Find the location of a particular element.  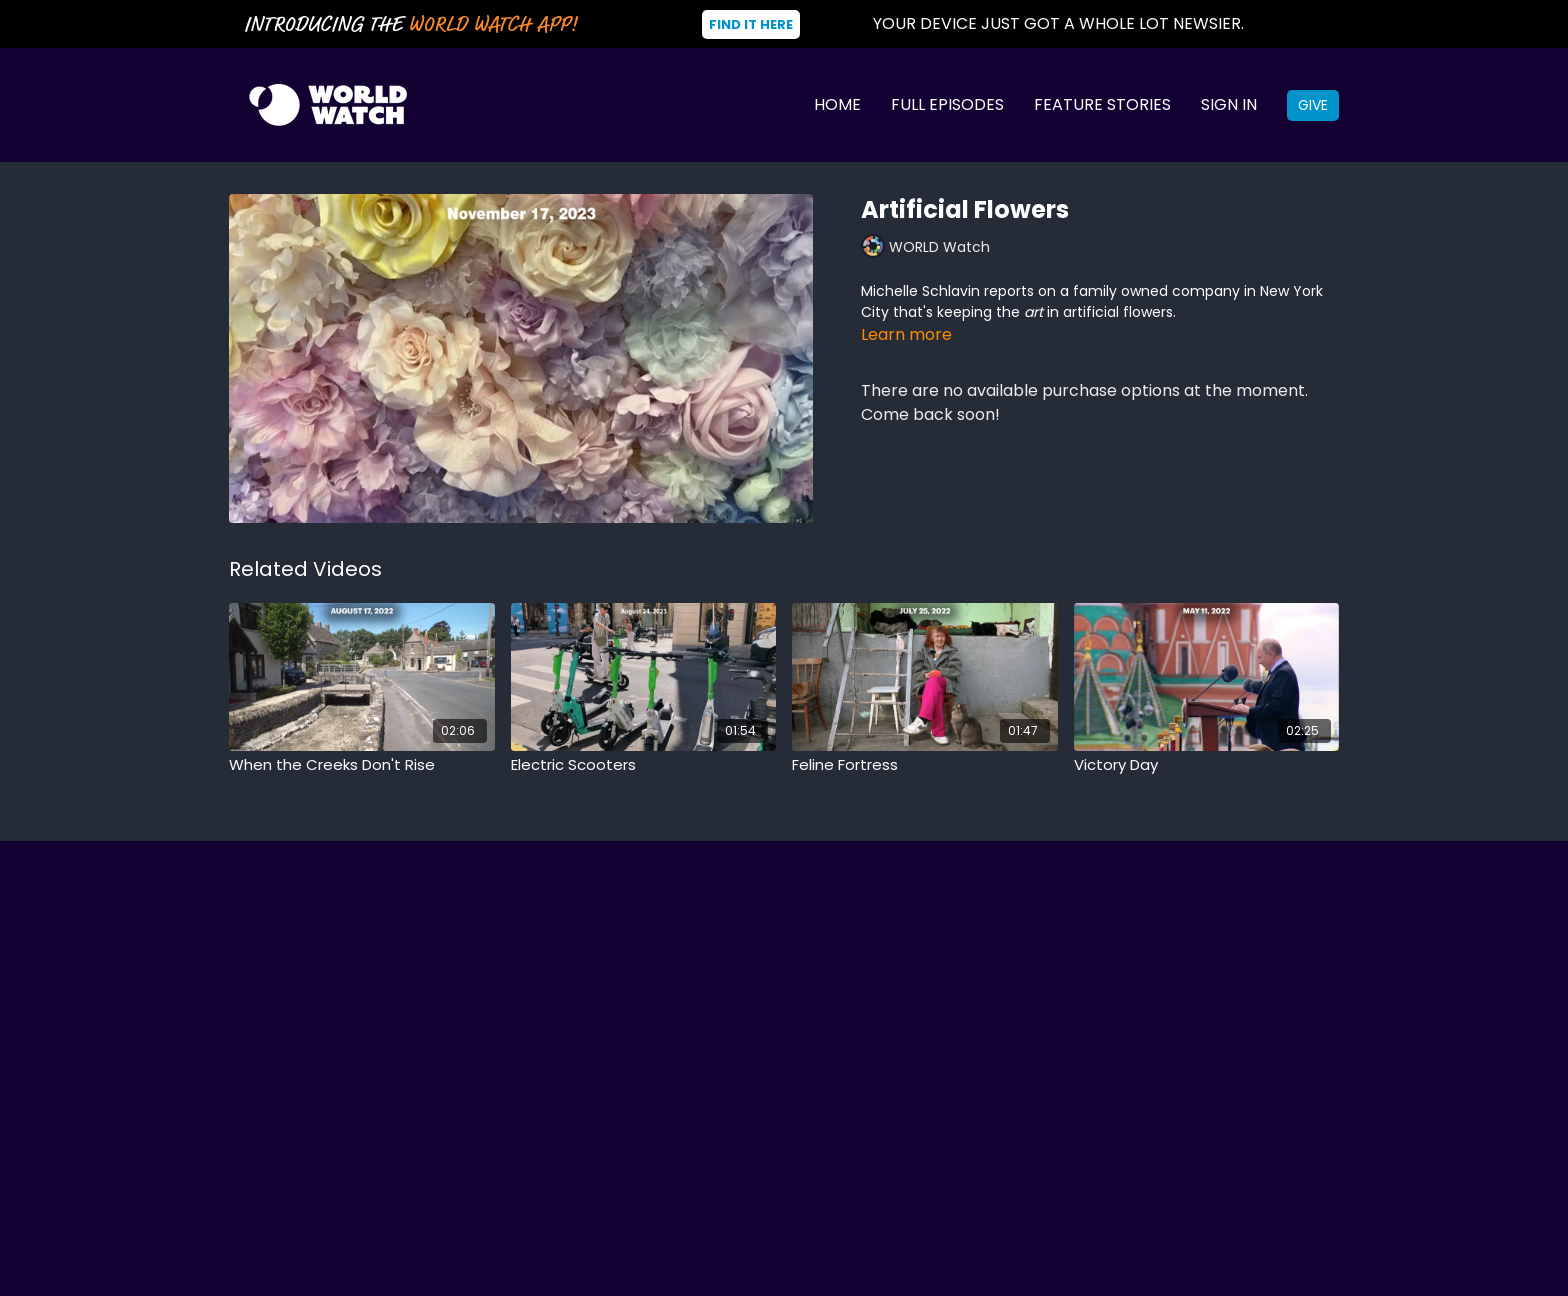

[When the Creeks Don't Rise] is located at coordinates (362, 765).